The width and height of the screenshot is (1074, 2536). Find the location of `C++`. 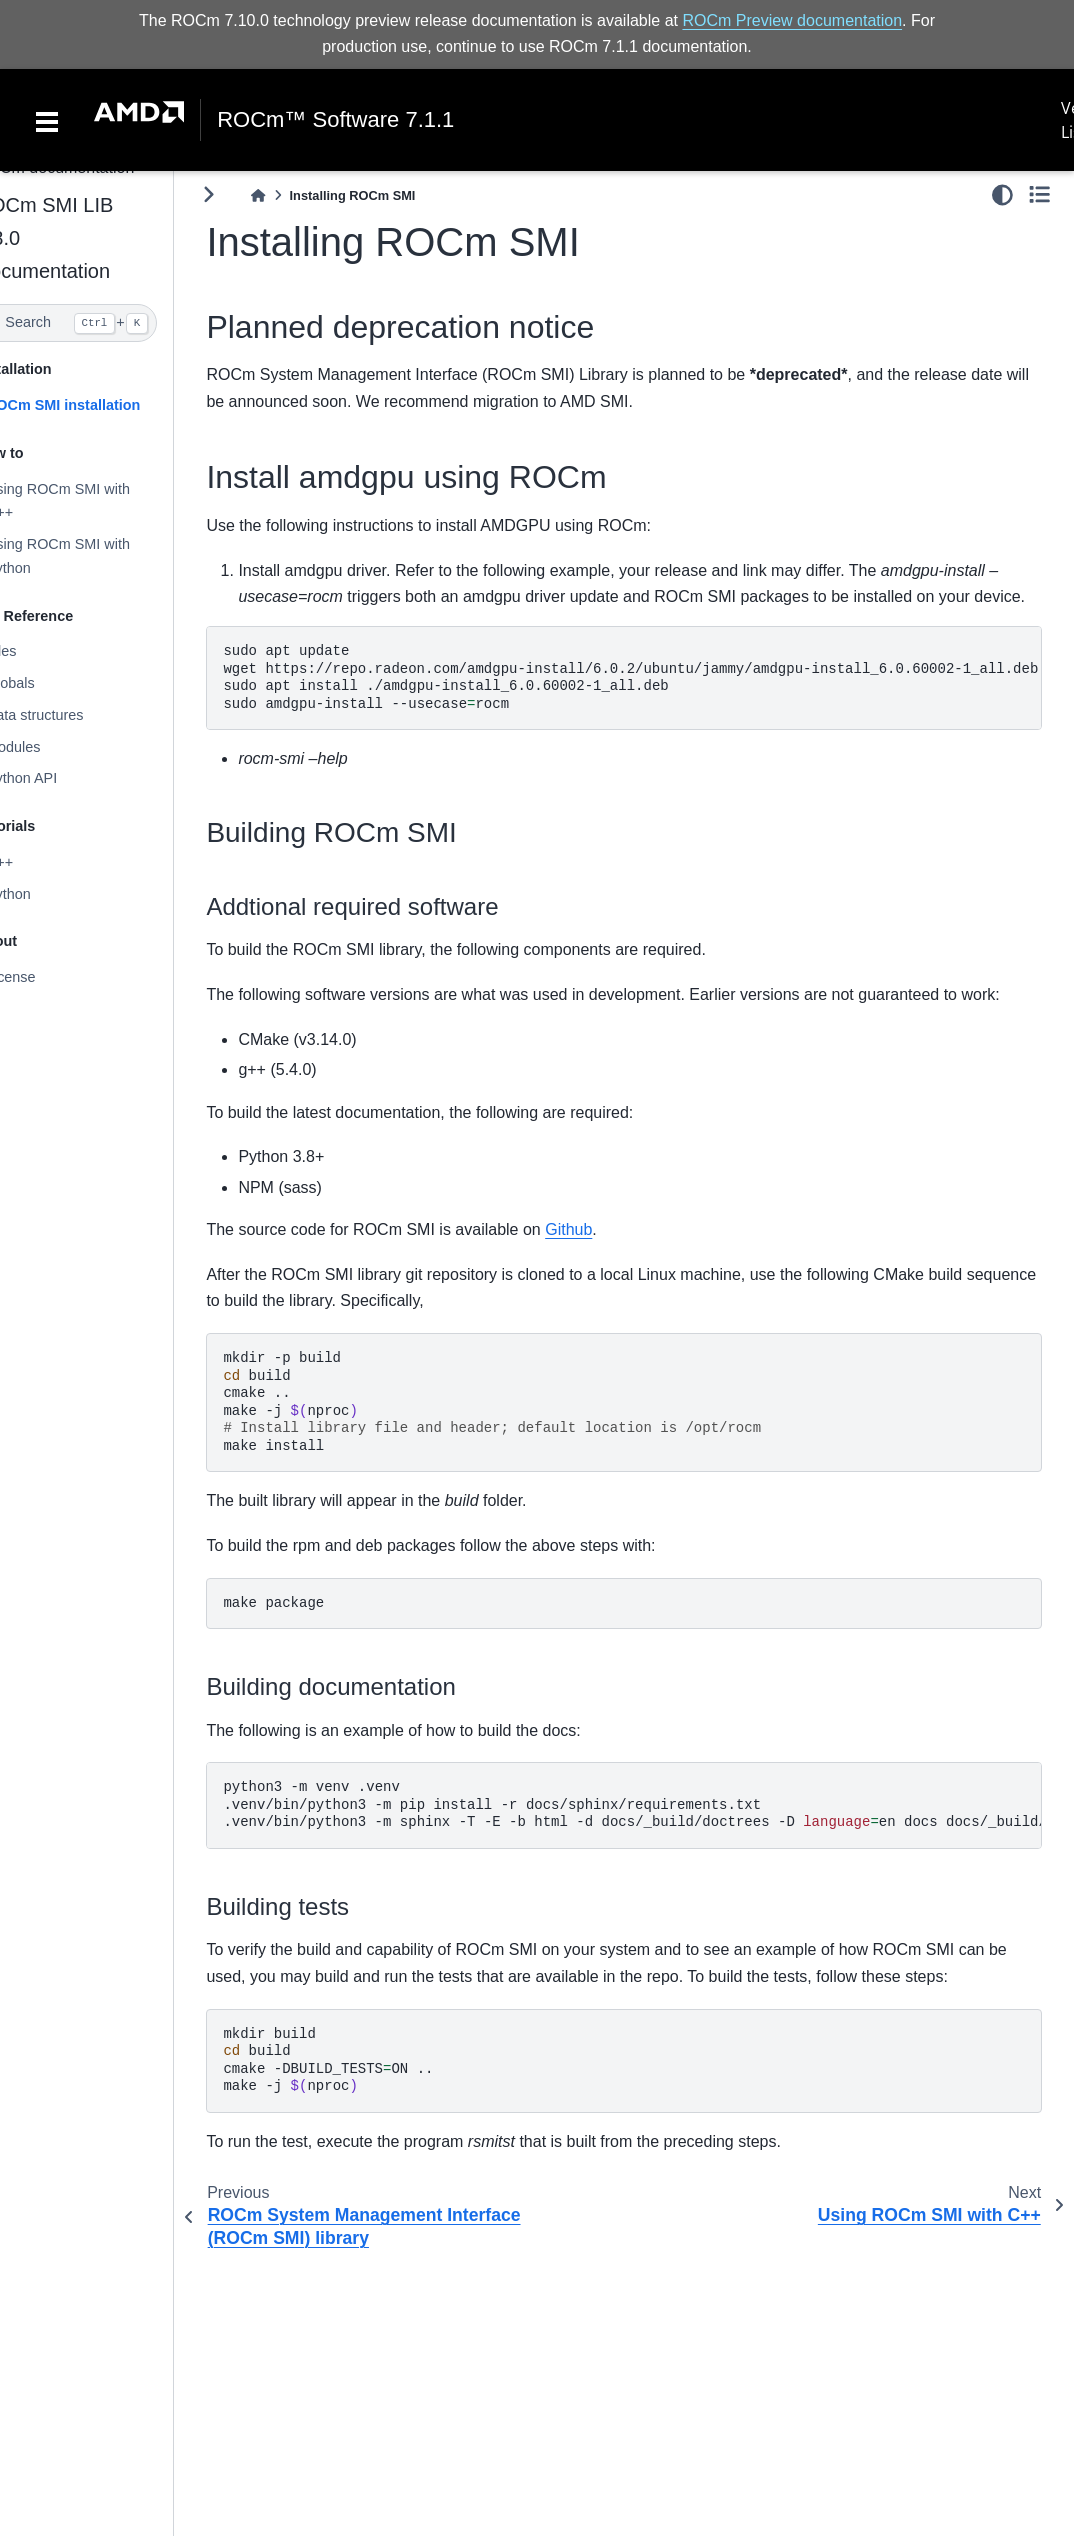

C++ is located at coordinates (39, 862).